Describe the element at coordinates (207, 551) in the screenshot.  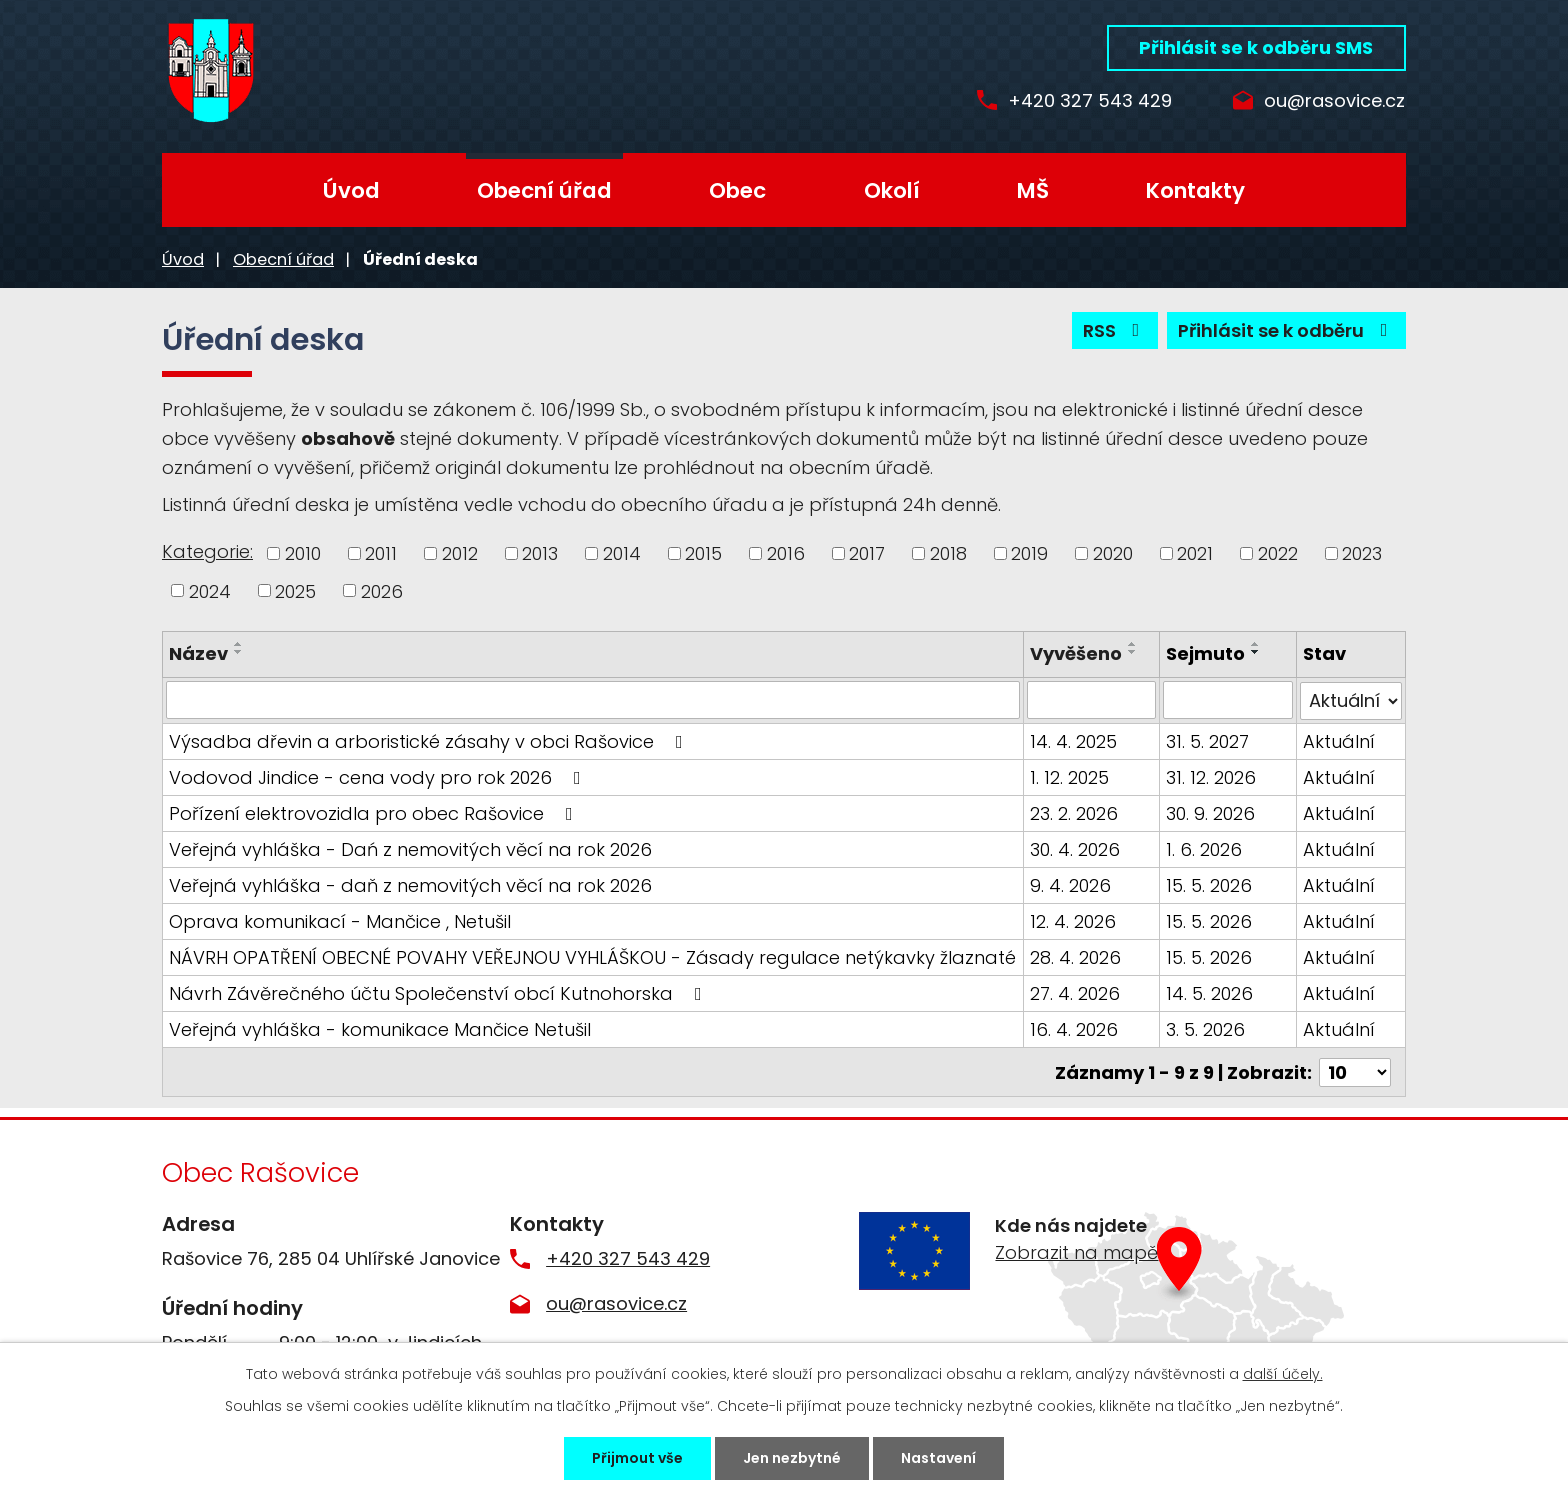
I see `Kategorie:` at that location.